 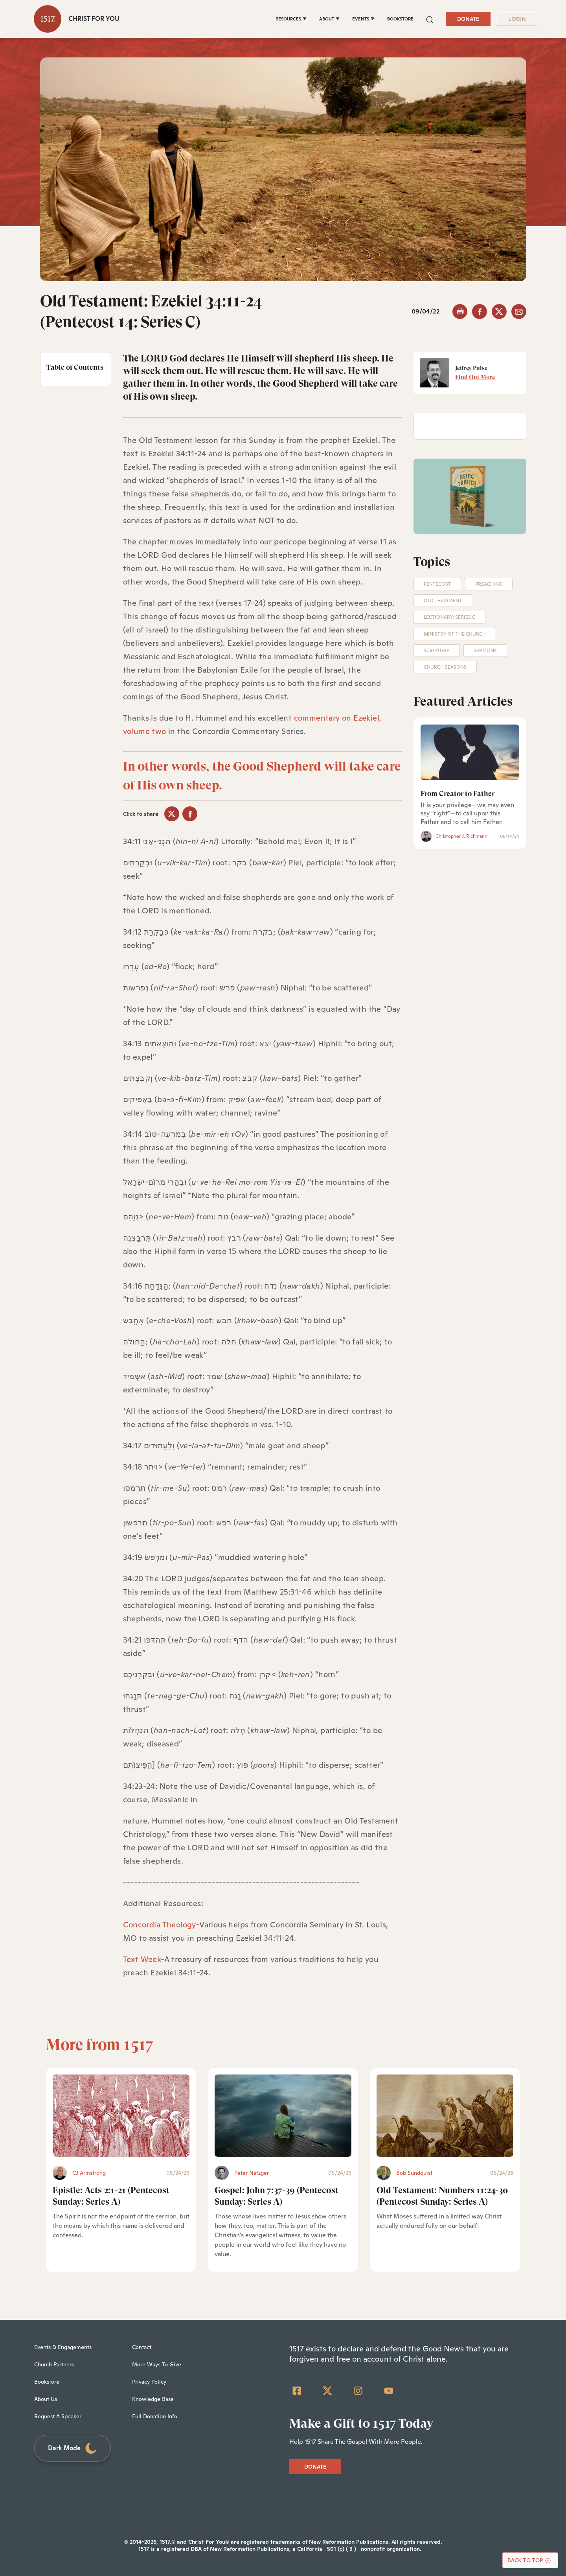 I want to click on [button], so click(x=429, y=18).